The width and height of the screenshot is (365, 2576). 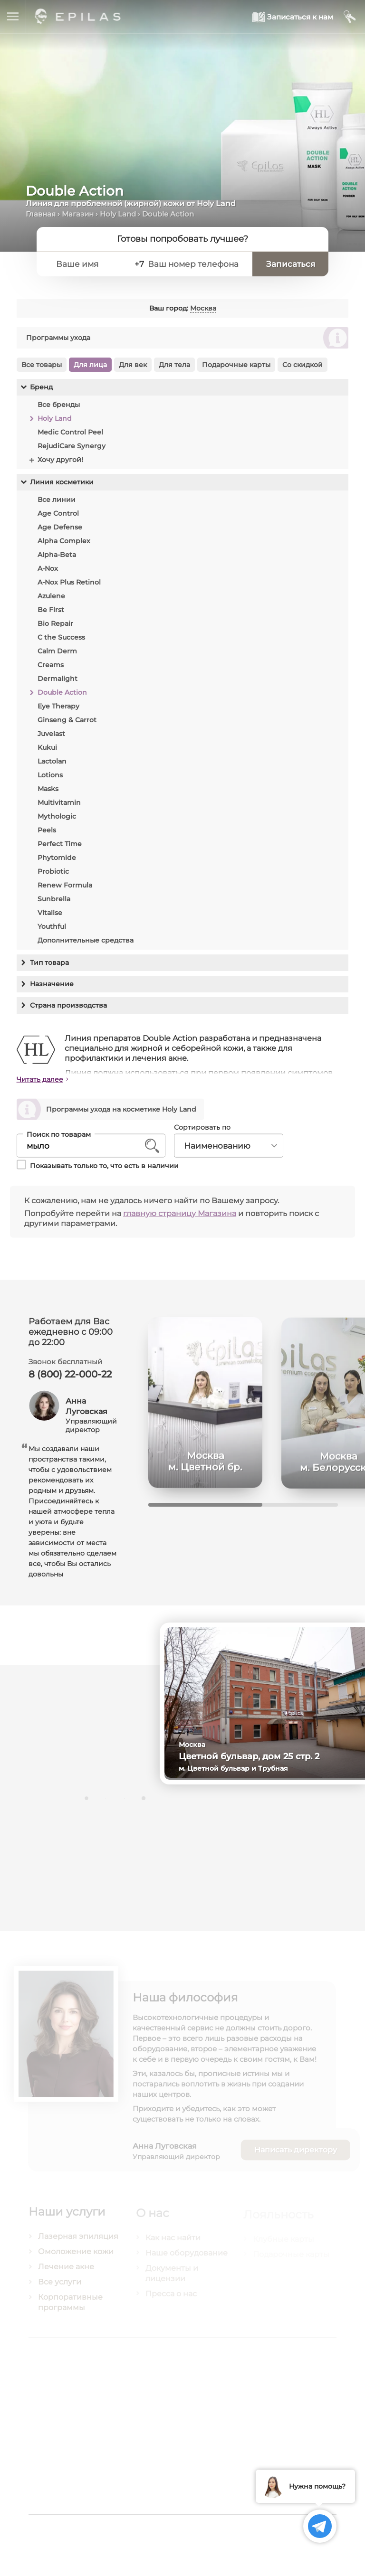 What do you see at coordinates (174, 364) in the screenshot?
I see `Для тела` at bounding box center [174, 364].